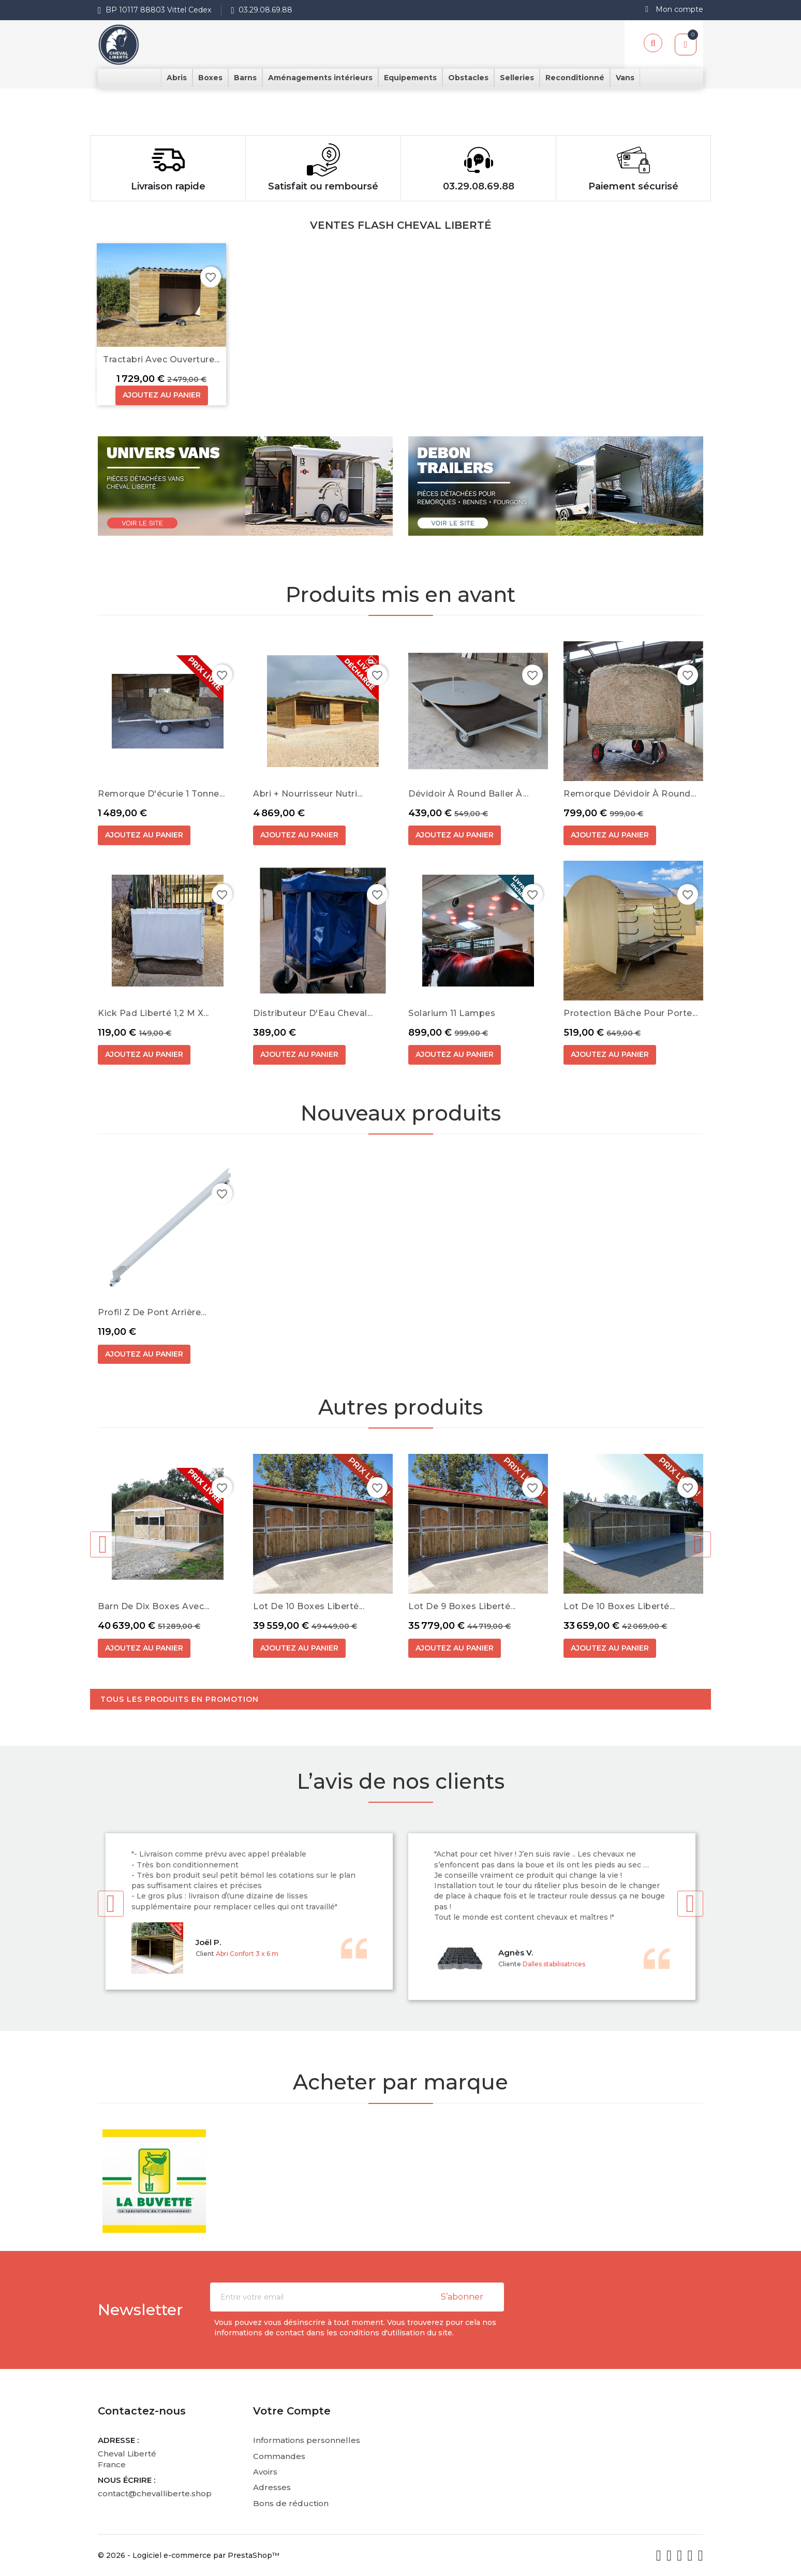 The width and height of the screenshot is (801, 2576). What do you see at coordinates (279, 2456) in the screenshot?
I see `Commandes` at bounding box center [279, 2456].